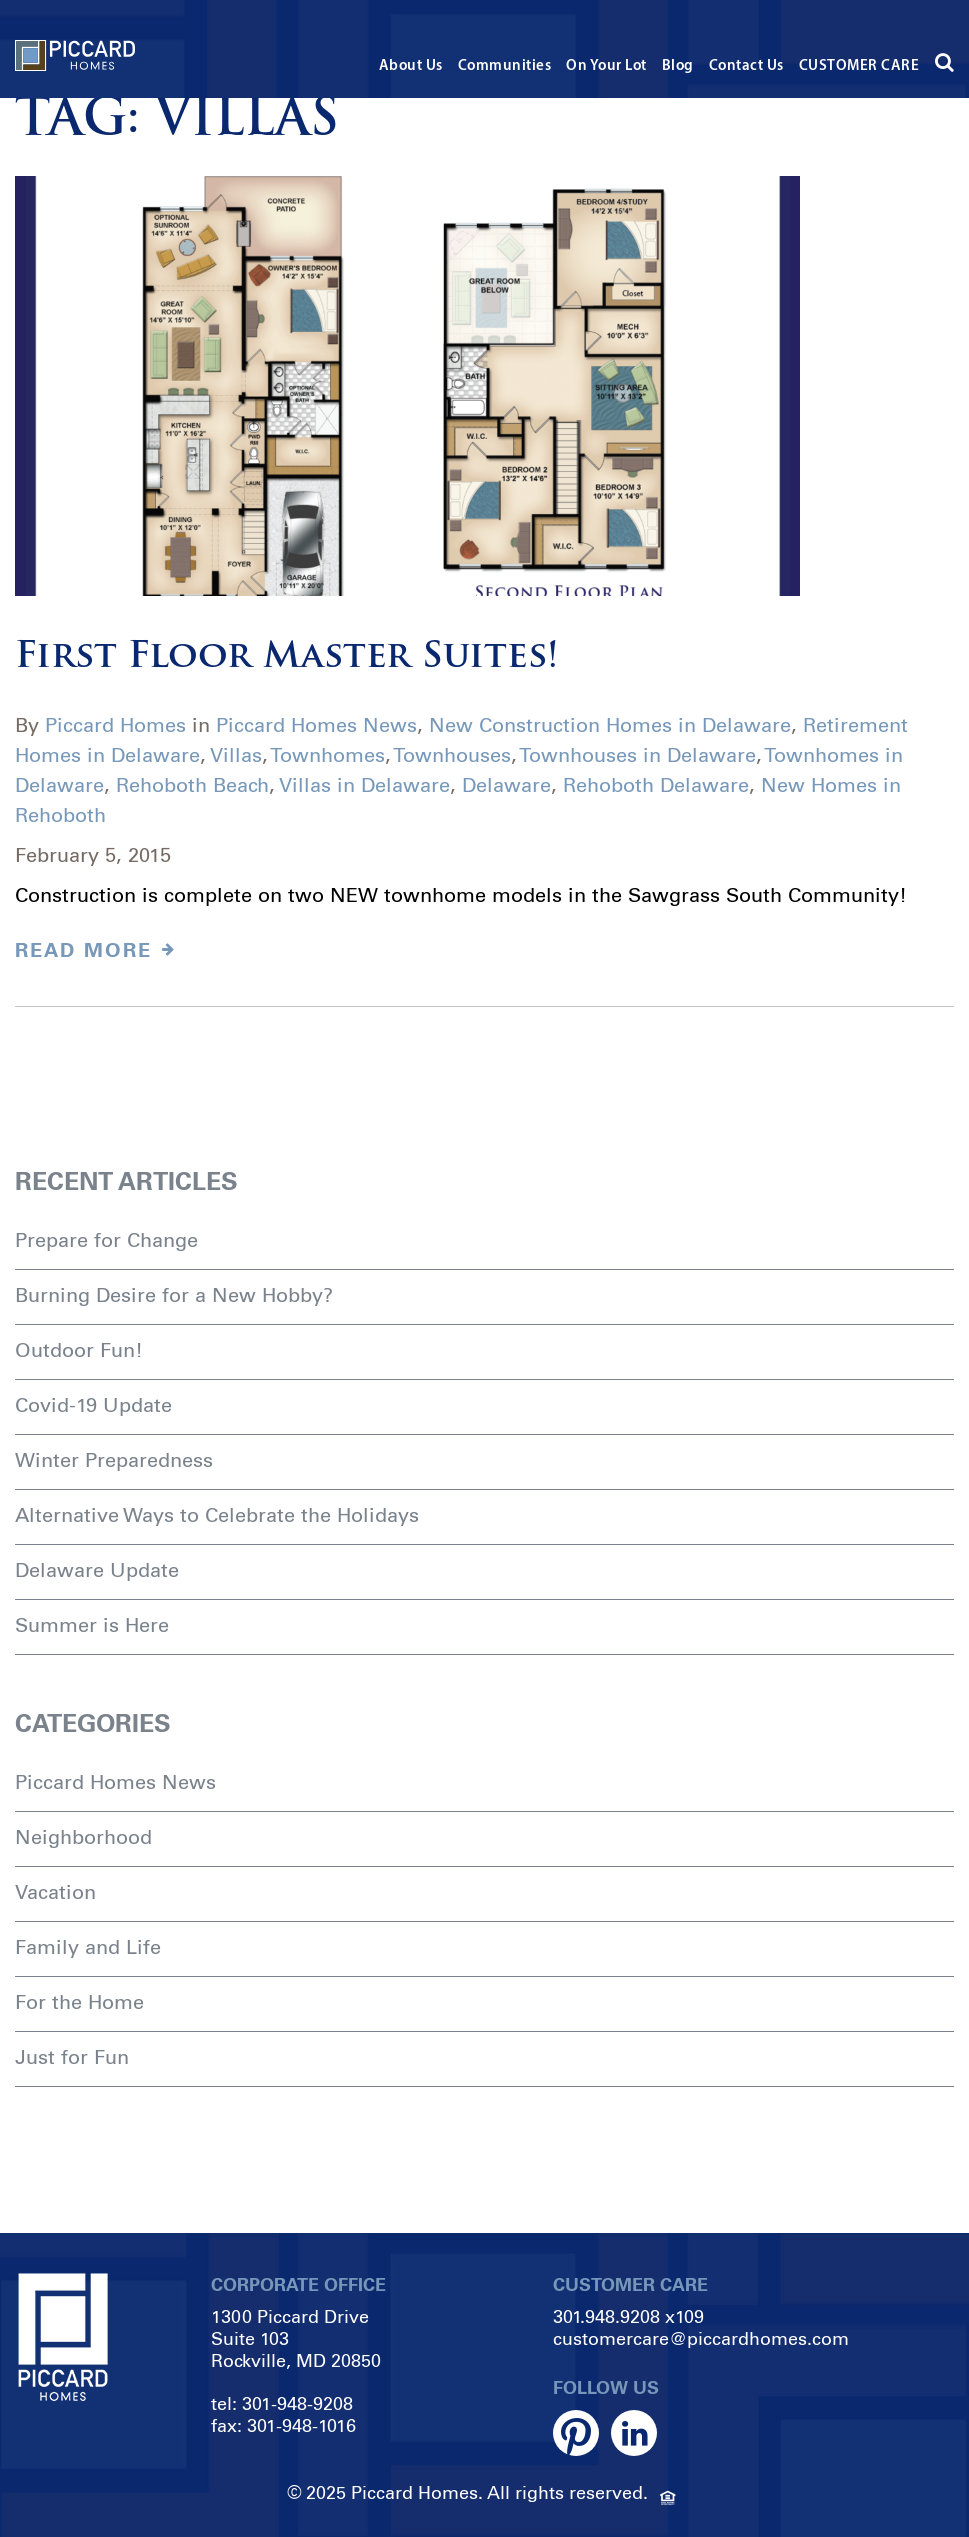  I want to click on New Construction Homes in Delaware, so click(610, 725).